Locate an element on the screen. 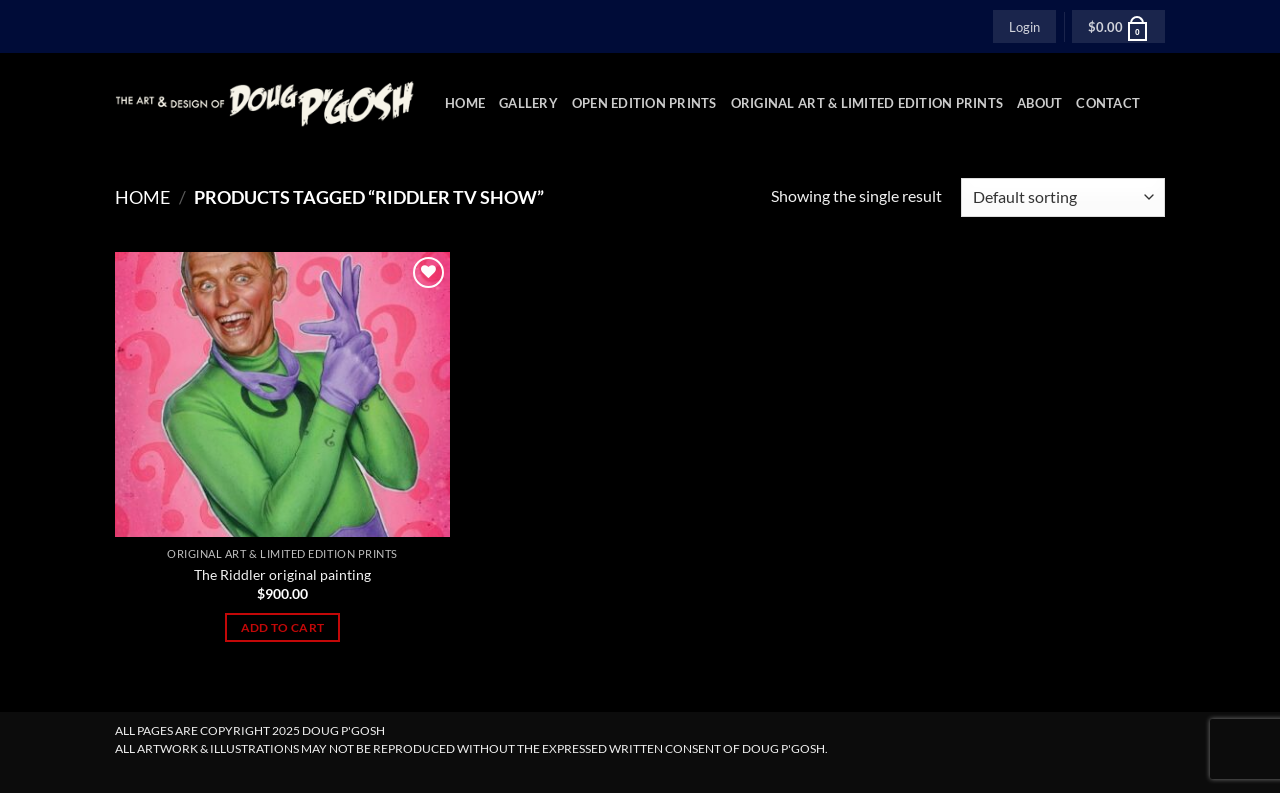 The image size is (1280, 793). [button] is located at coordinates (1024, 26).